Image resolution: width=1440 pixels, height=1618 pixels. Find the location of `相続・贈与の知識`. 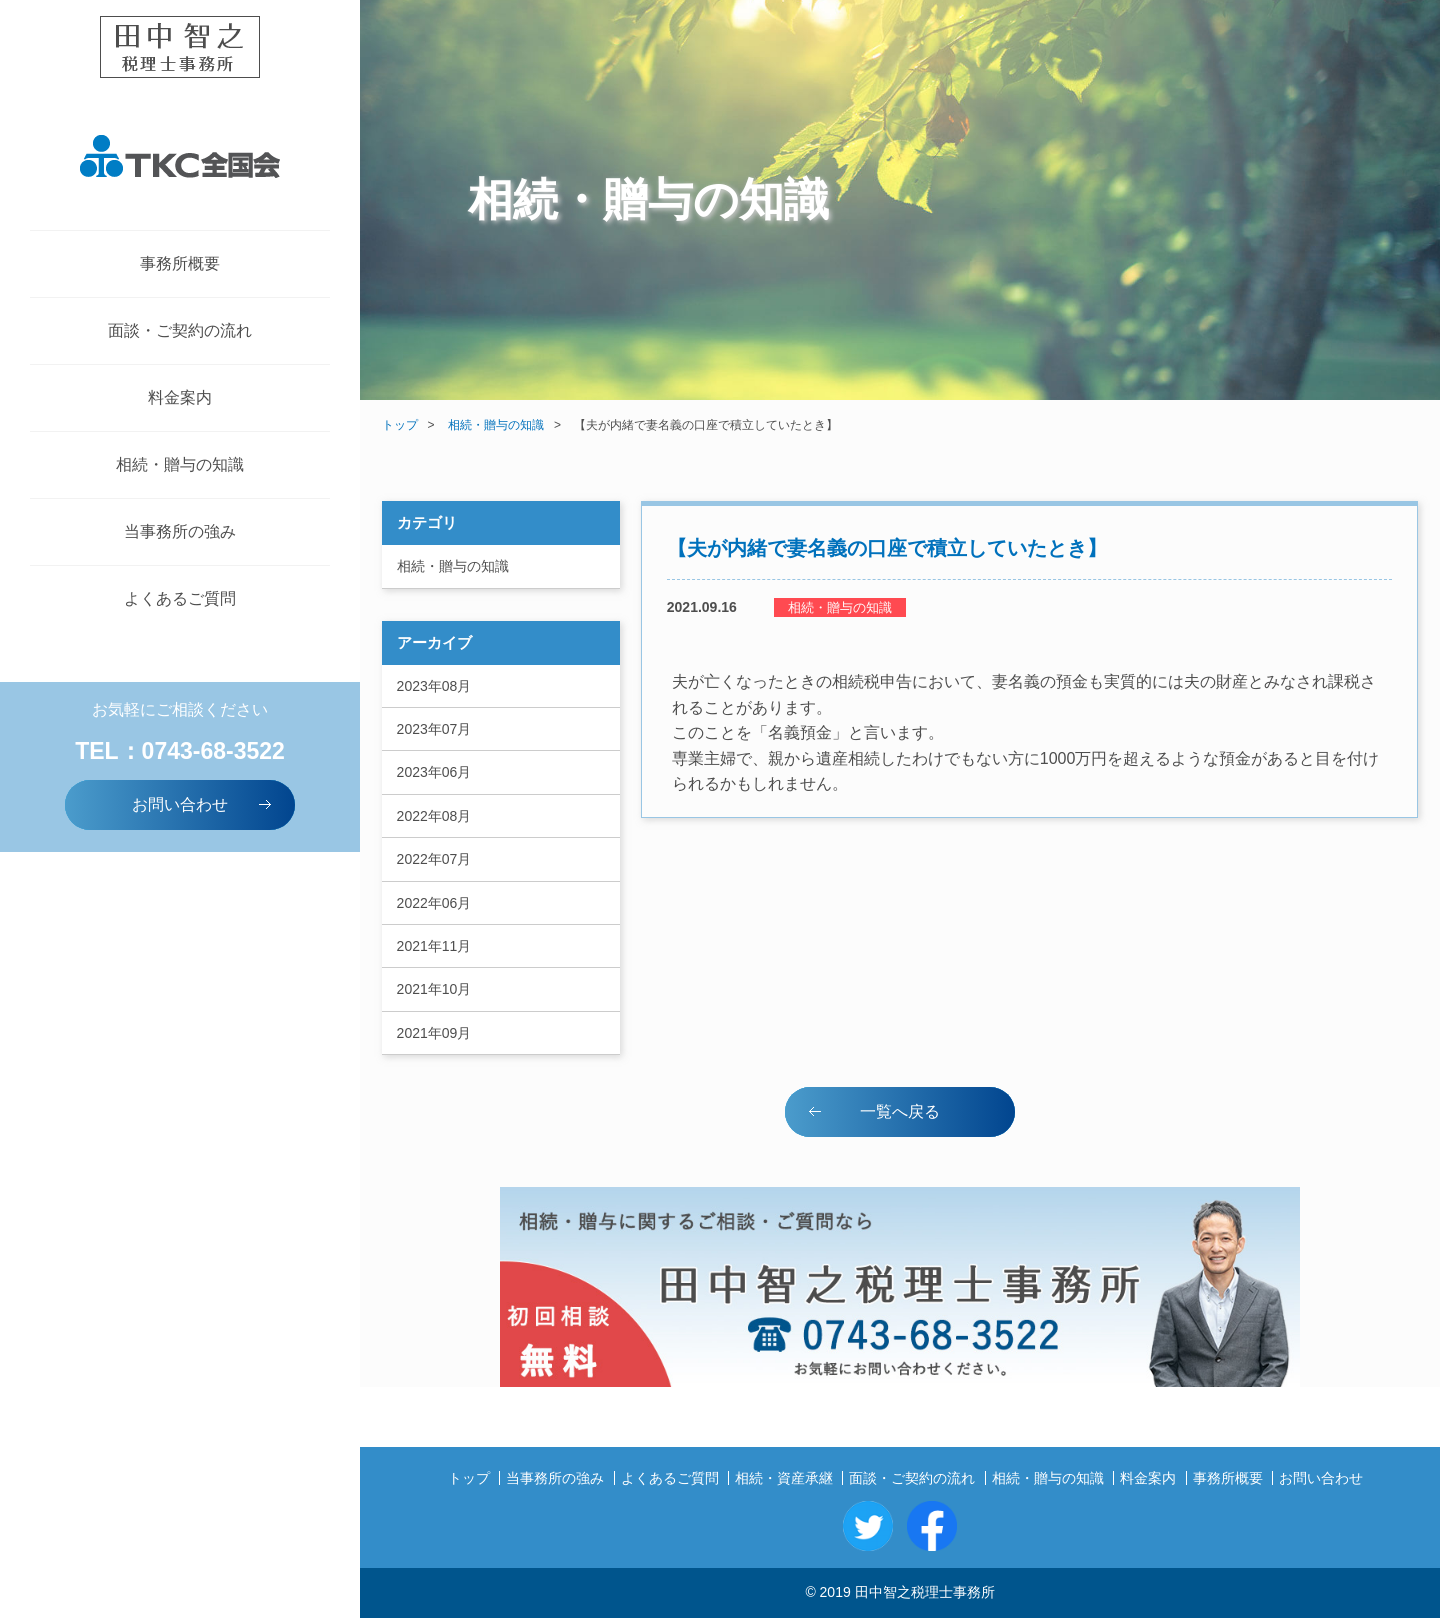

相続・贈与の知識 is located at coordinates (180, 464).